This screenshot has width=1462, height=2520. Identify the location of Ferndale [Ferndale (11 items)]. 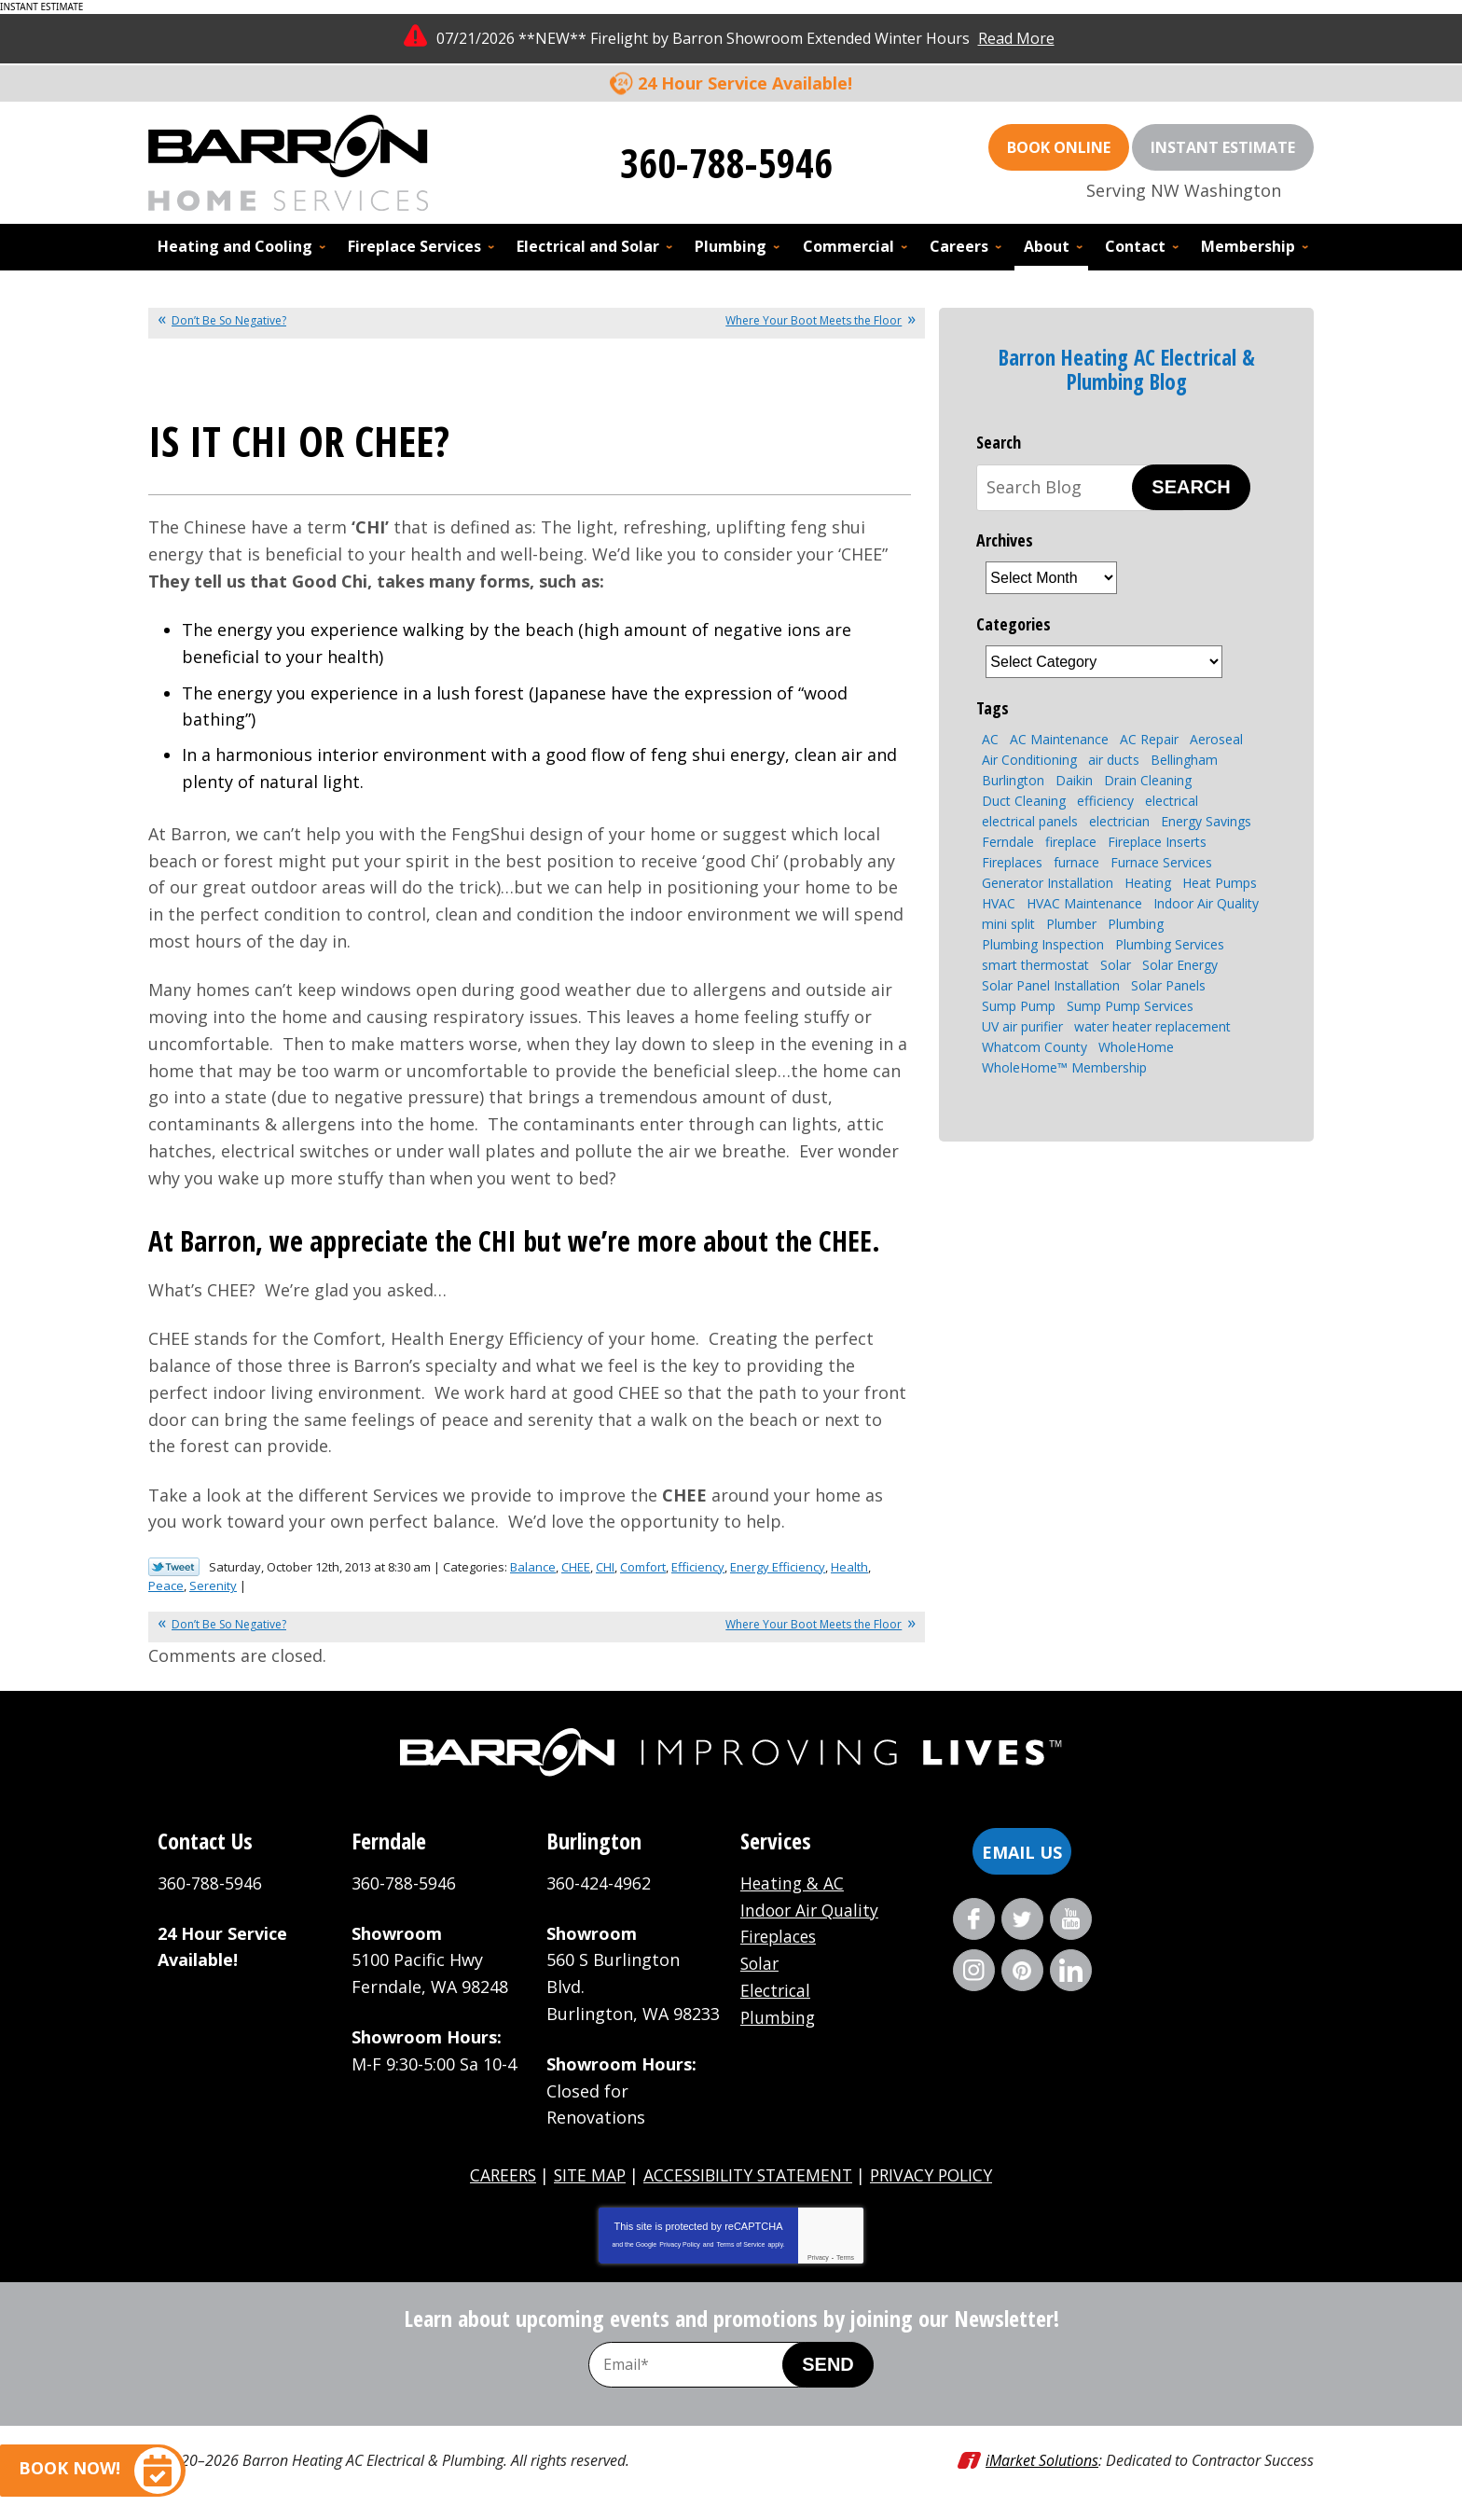
(1008, 842).